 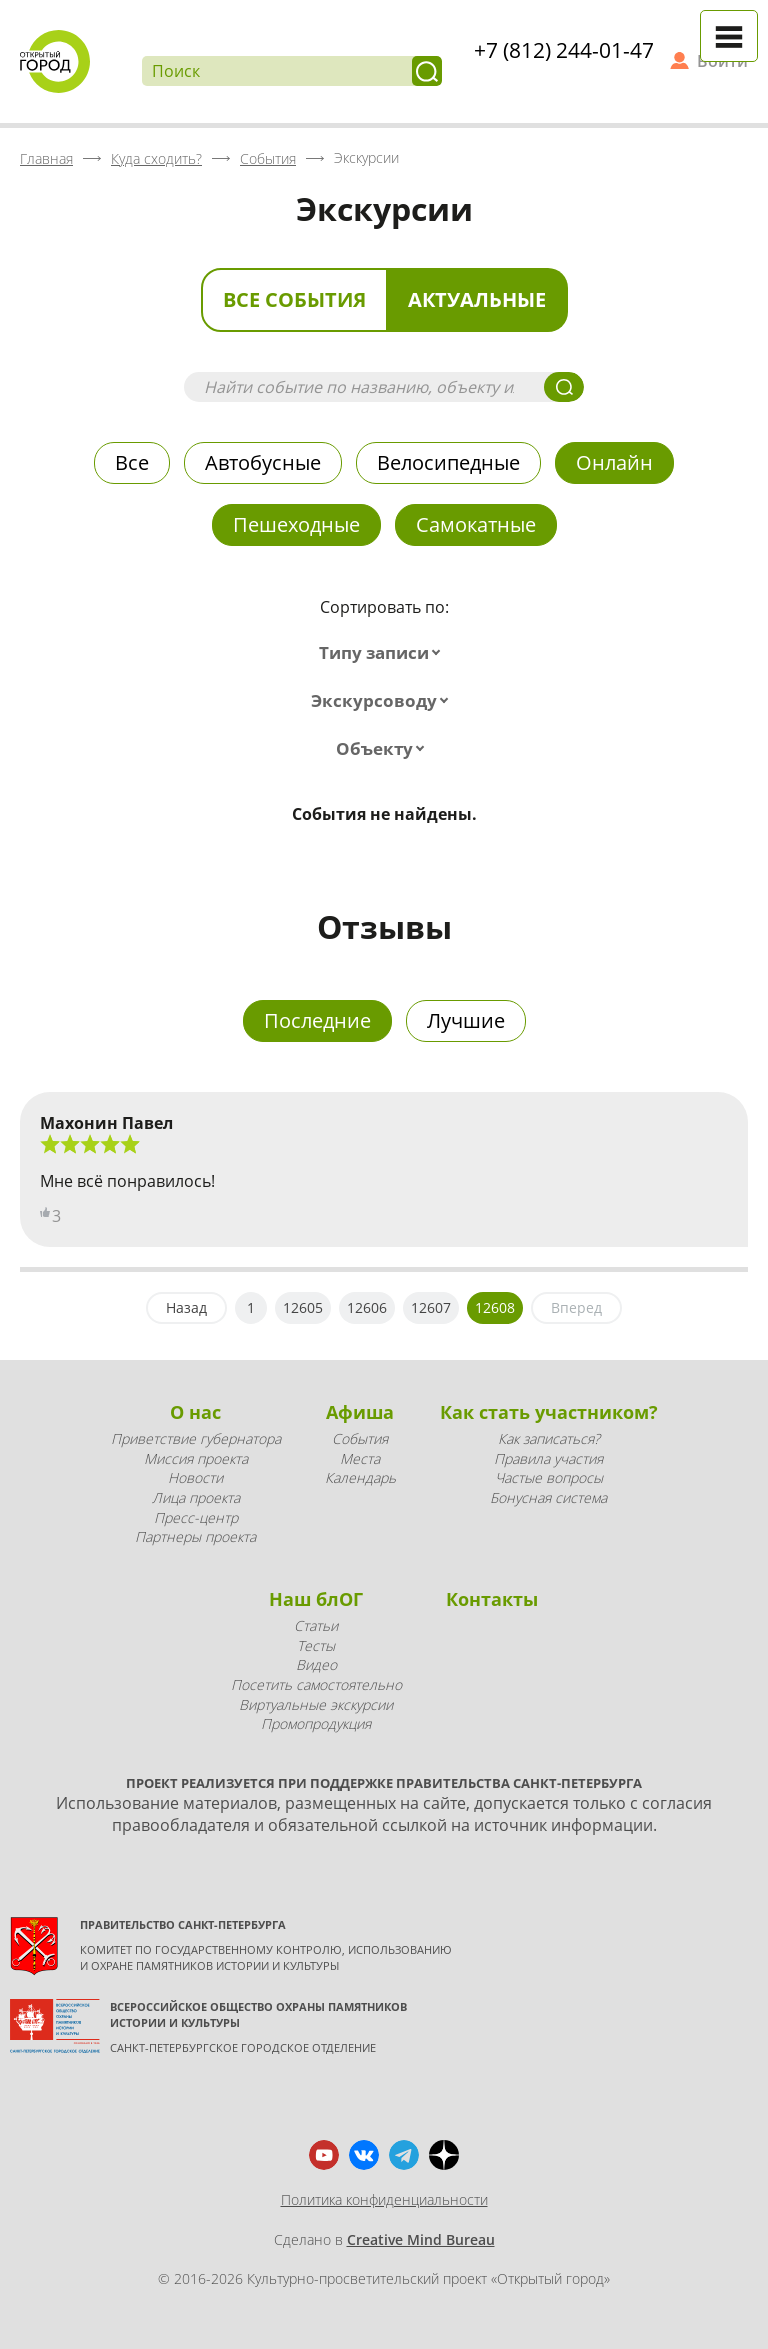 What do you see at coordinates (360, 1458) in the screenshot?
I see `Места` at bounding box center [360, 1458].